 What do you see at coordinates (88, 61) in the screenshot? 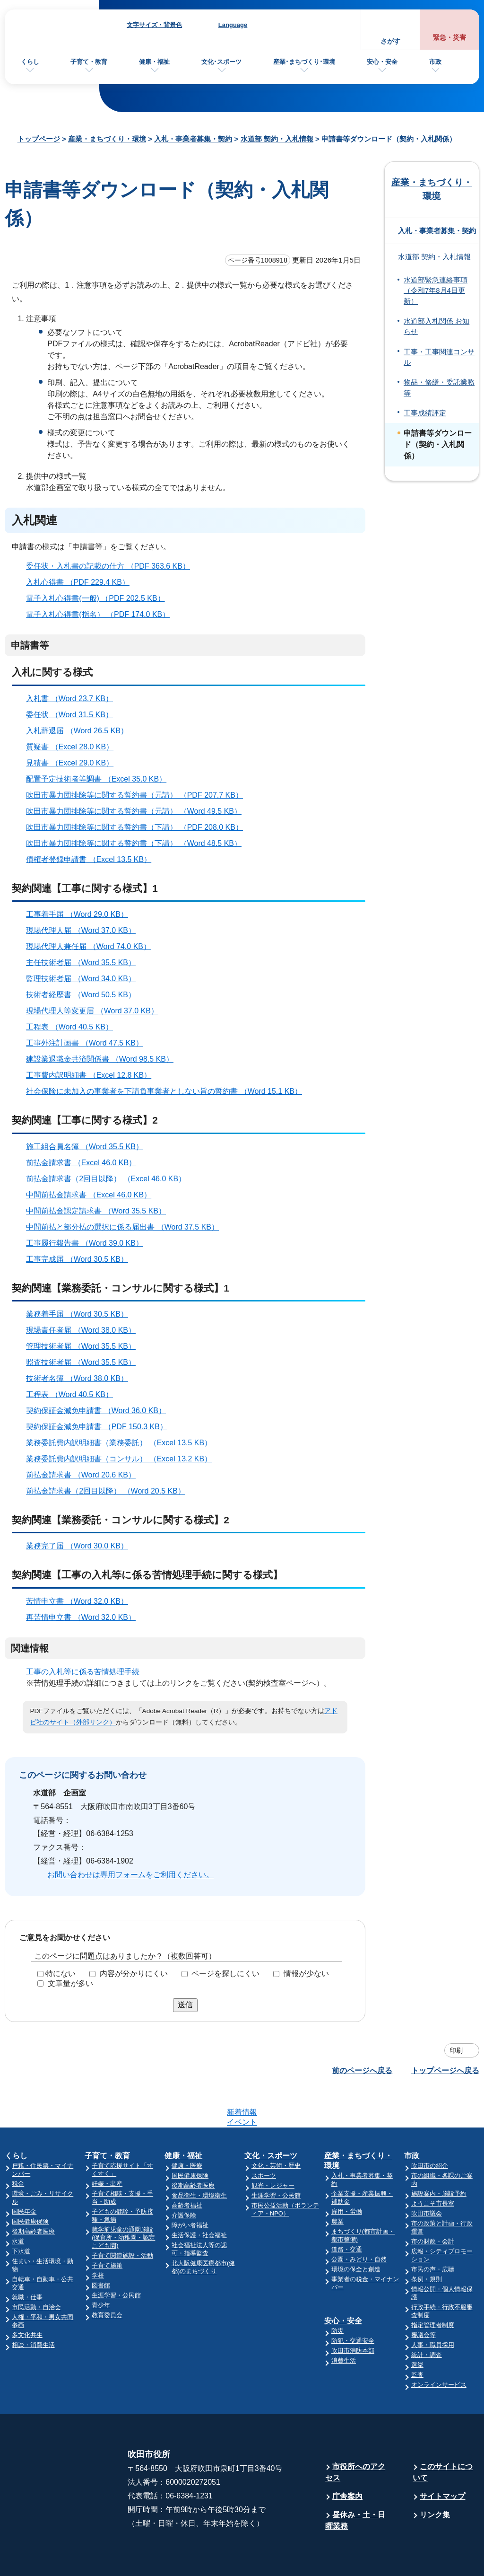
I see `子育て・教育` at bounding box center [88, 61].